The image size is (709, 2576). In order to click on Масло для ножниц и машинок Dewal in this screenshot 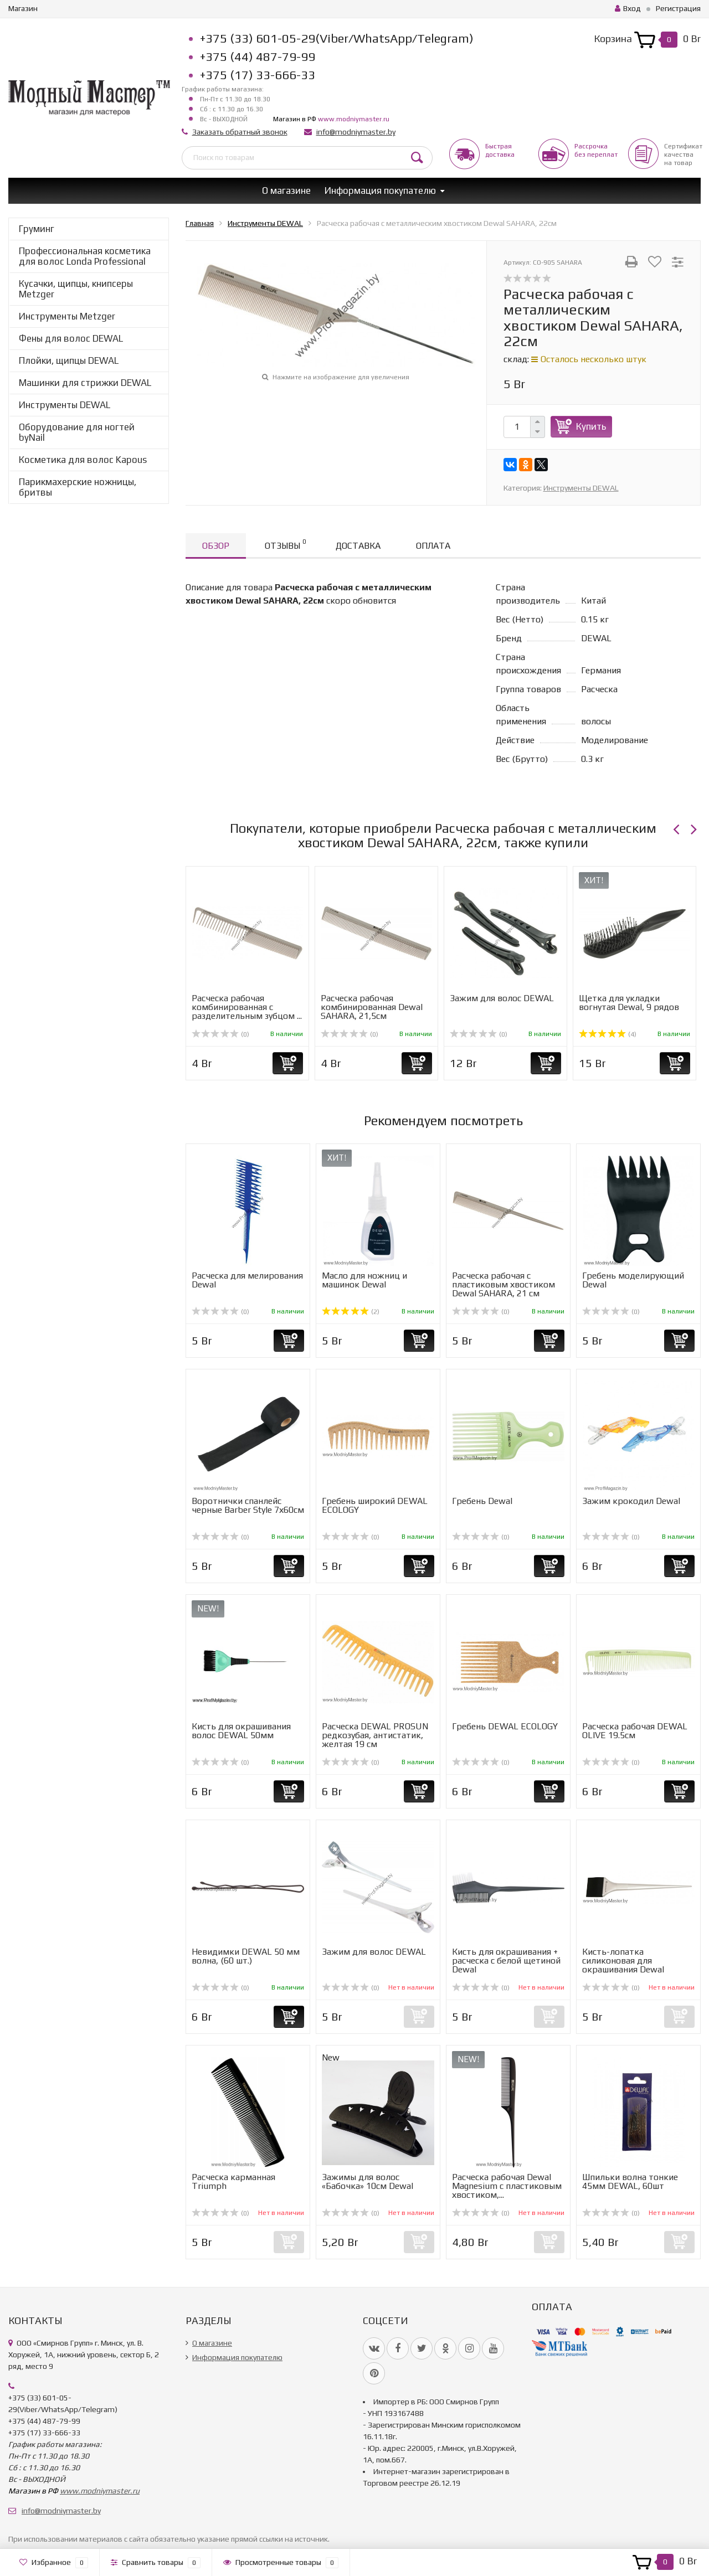, I will do `click(364, 1280)`.